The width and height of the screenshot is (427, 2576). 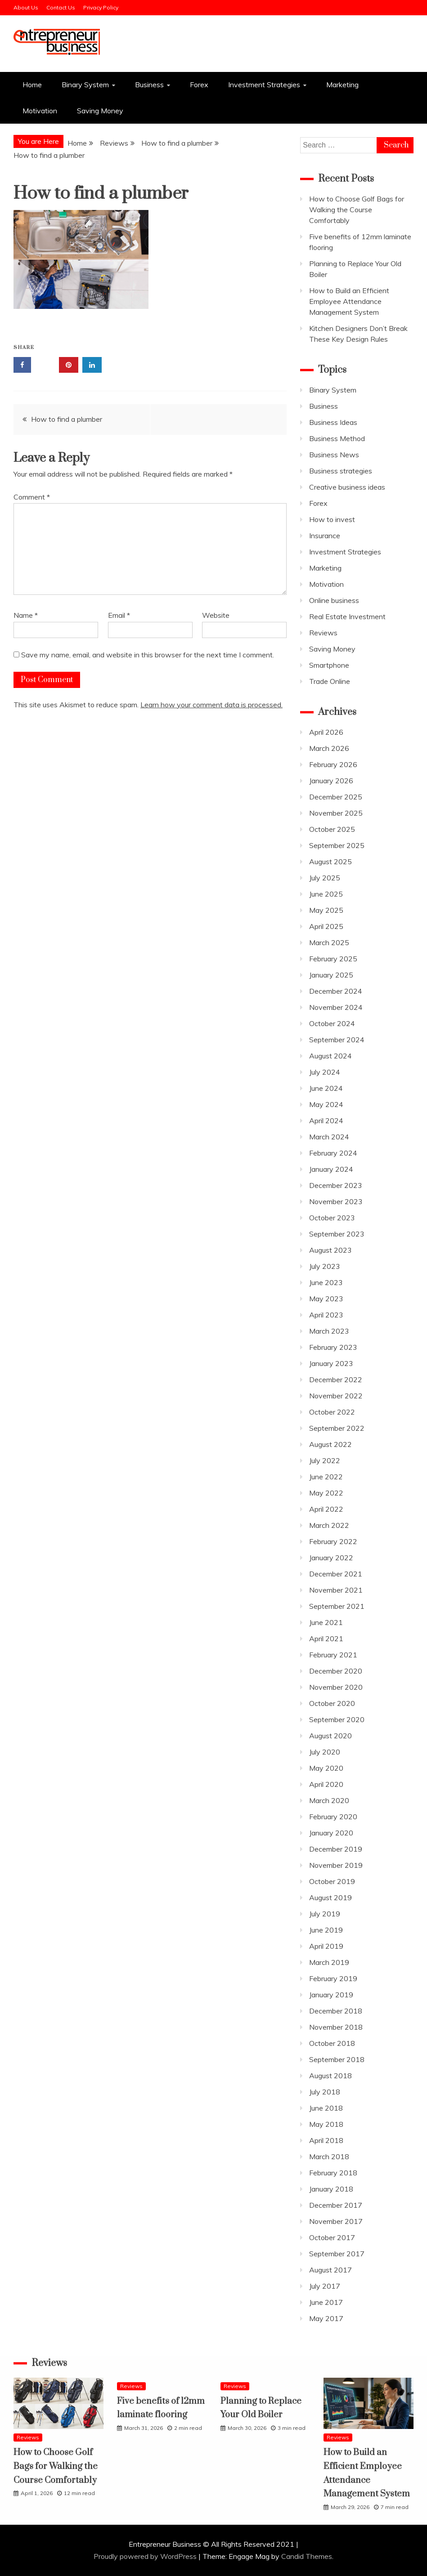 I want to click on About Us, so click(x=25, y=7).